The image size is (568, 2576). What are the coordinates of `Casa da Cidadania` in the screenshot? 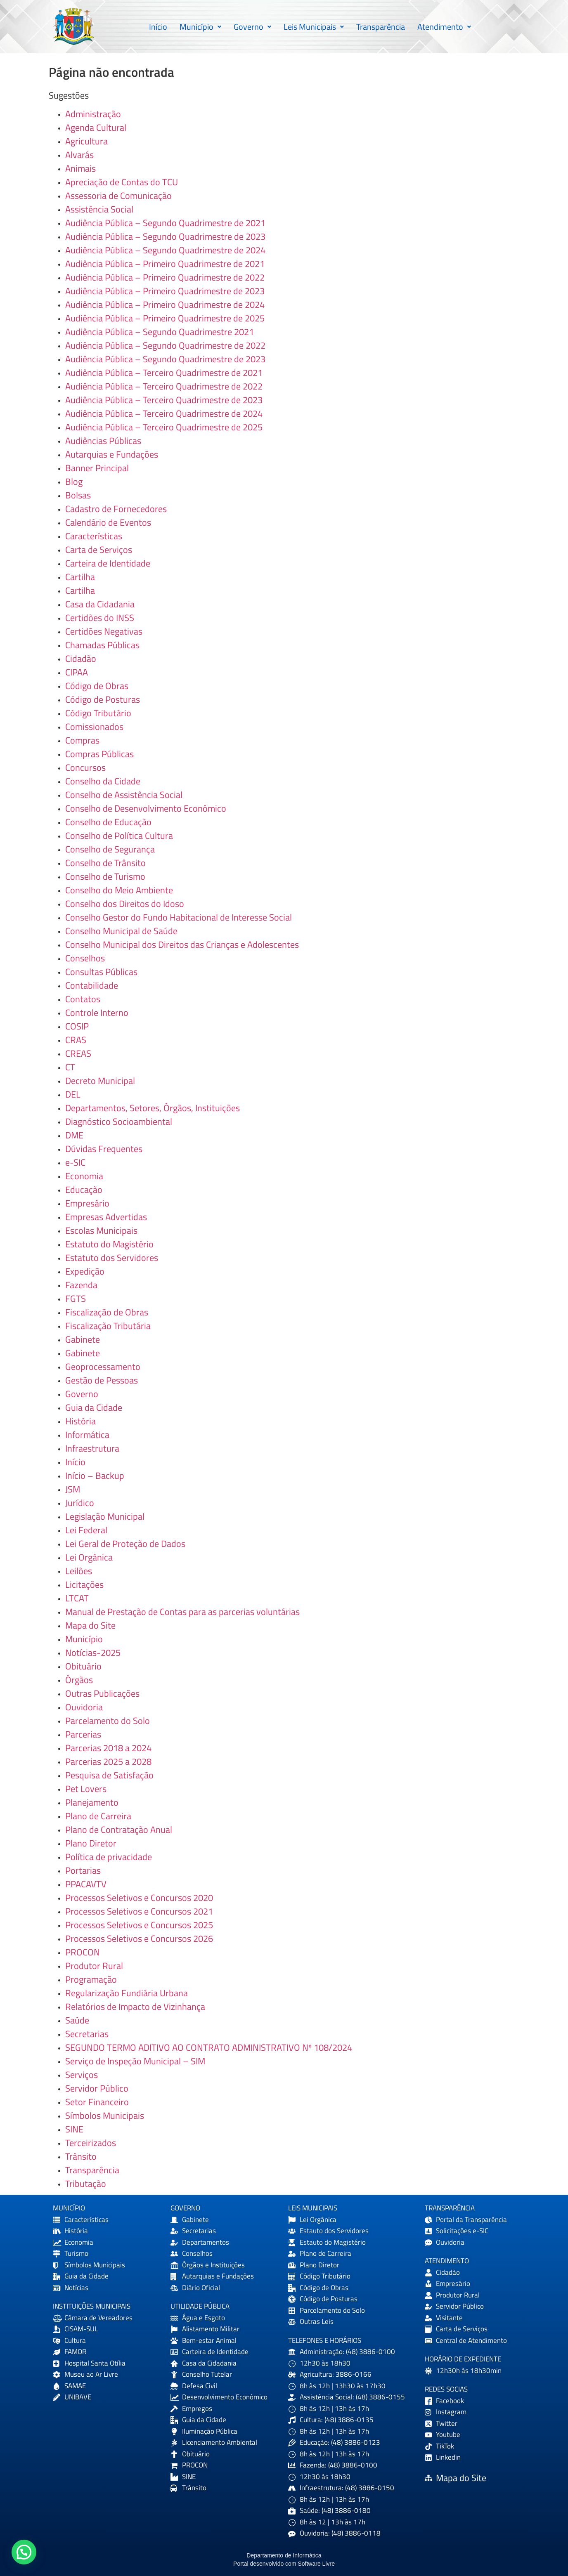 It's located at (100, 604).